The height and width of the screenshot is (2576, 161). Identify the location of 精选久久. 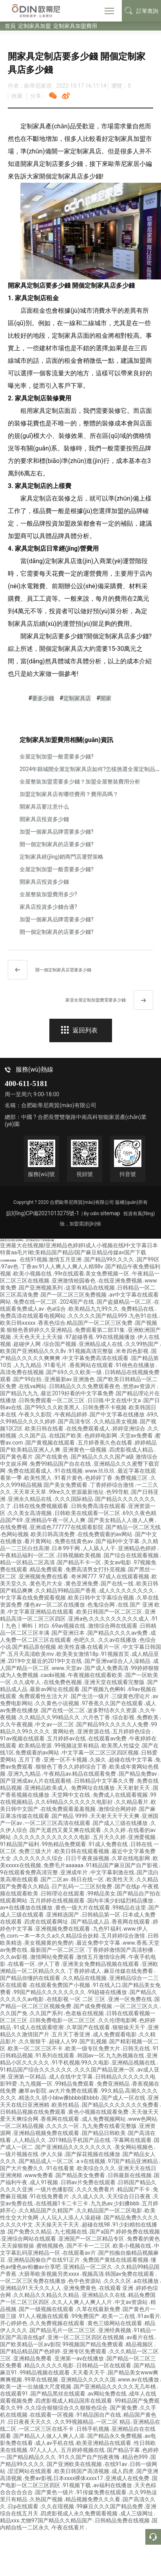
(30, 2098).